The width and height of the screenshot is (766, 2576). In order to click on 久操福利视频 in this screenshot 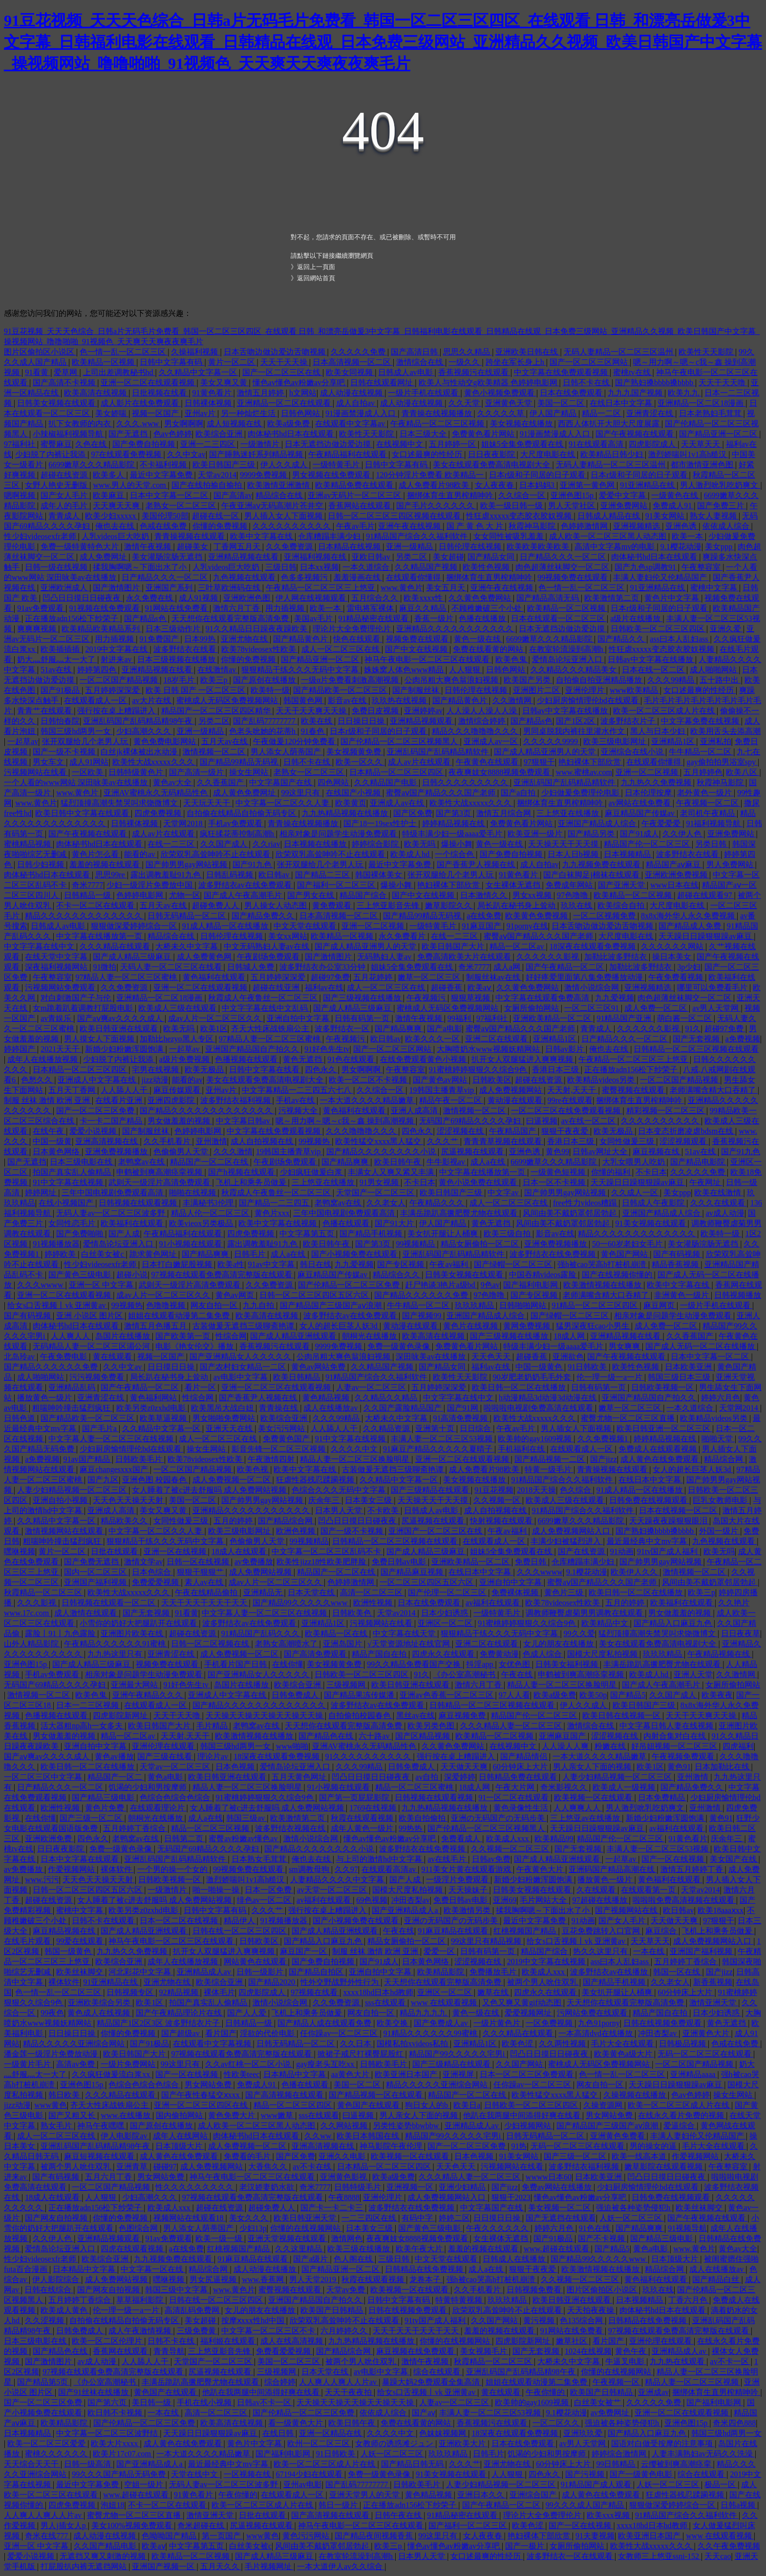, I will do `click(195, 352)`.